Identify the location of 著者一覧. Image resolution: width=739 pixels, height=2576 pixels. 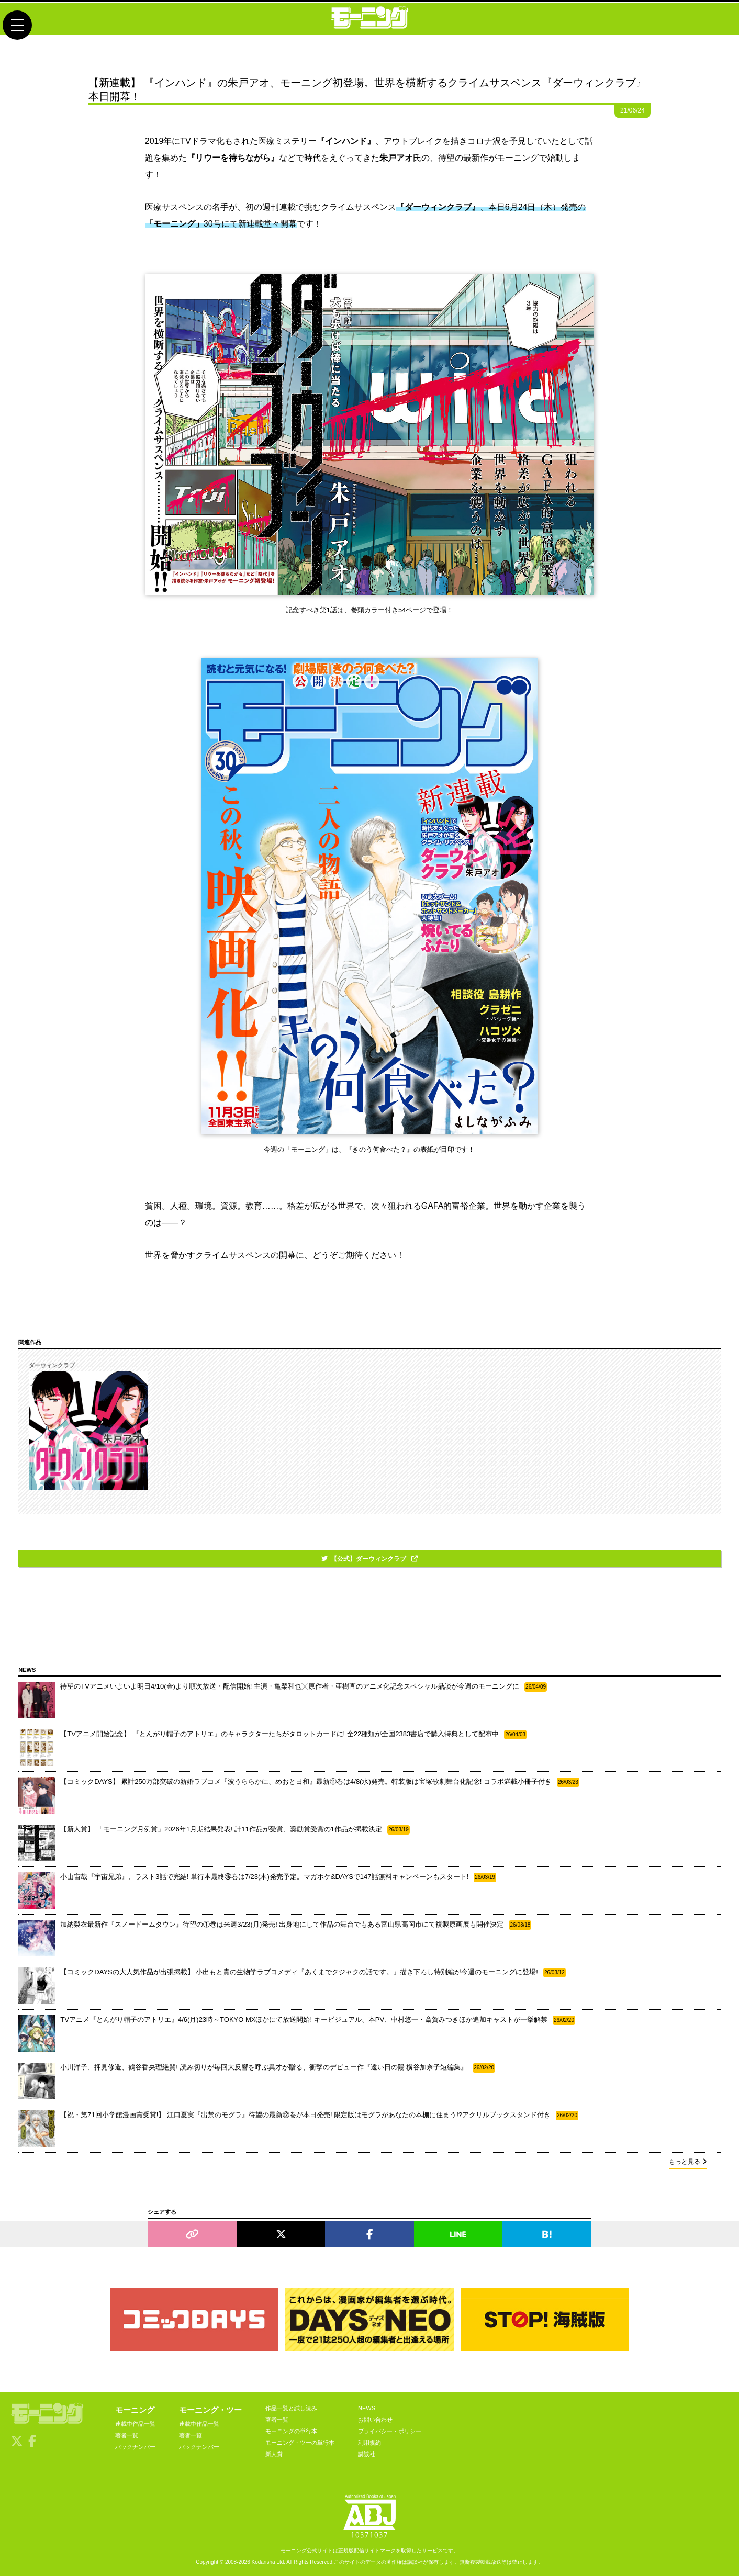
(126, 2435).